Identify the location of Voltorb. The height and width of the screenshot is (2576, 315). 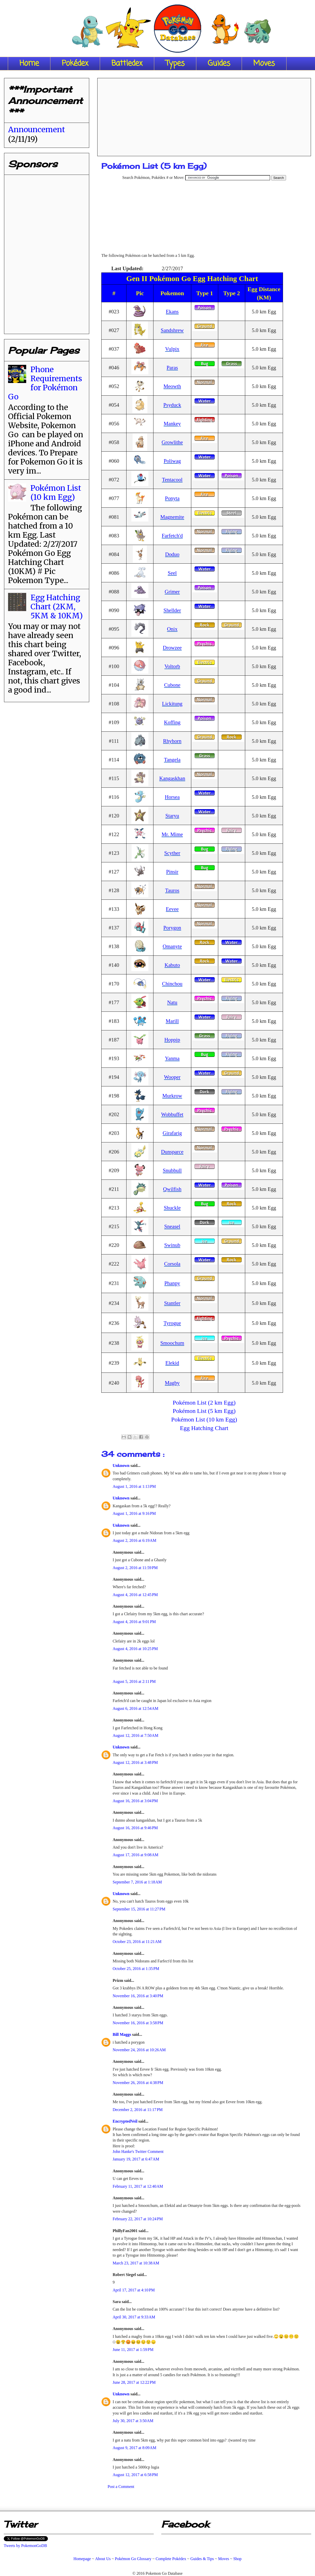
(172, 666).